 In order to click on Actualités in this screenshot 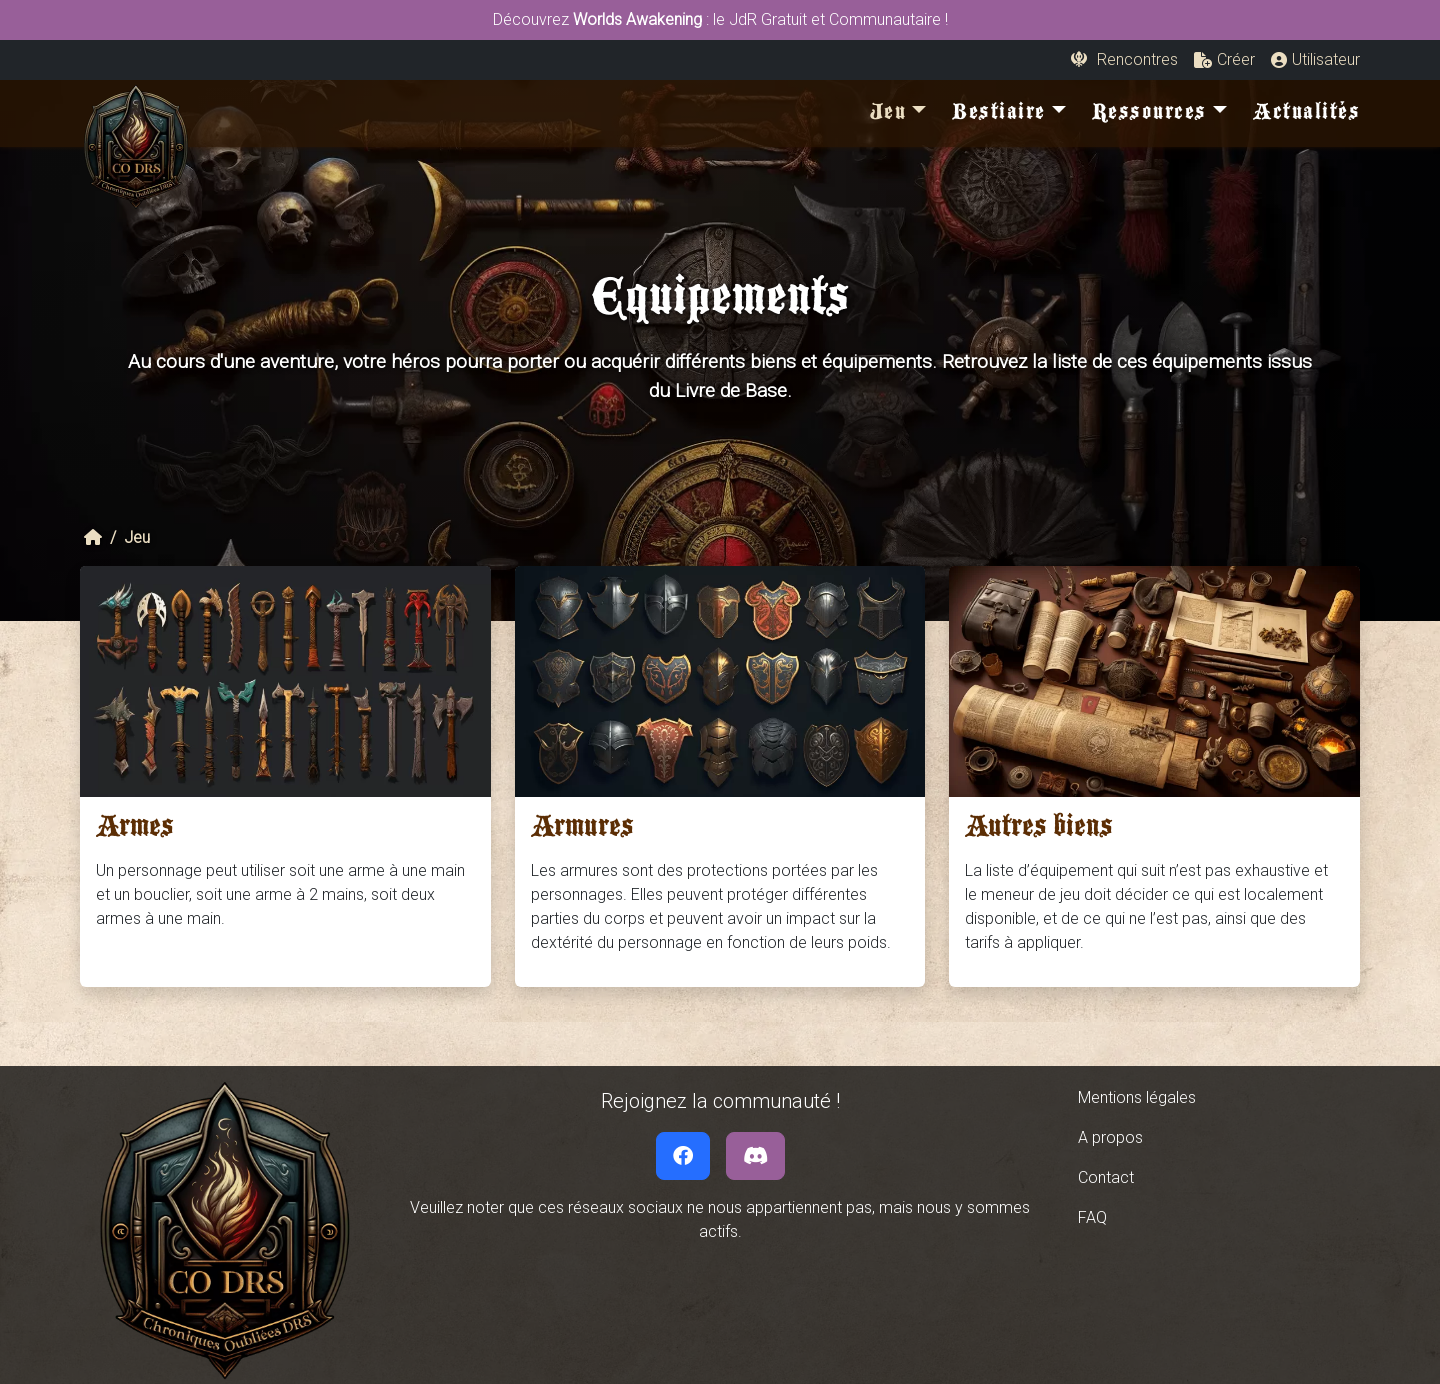, I will do `click(1306, 116)`.